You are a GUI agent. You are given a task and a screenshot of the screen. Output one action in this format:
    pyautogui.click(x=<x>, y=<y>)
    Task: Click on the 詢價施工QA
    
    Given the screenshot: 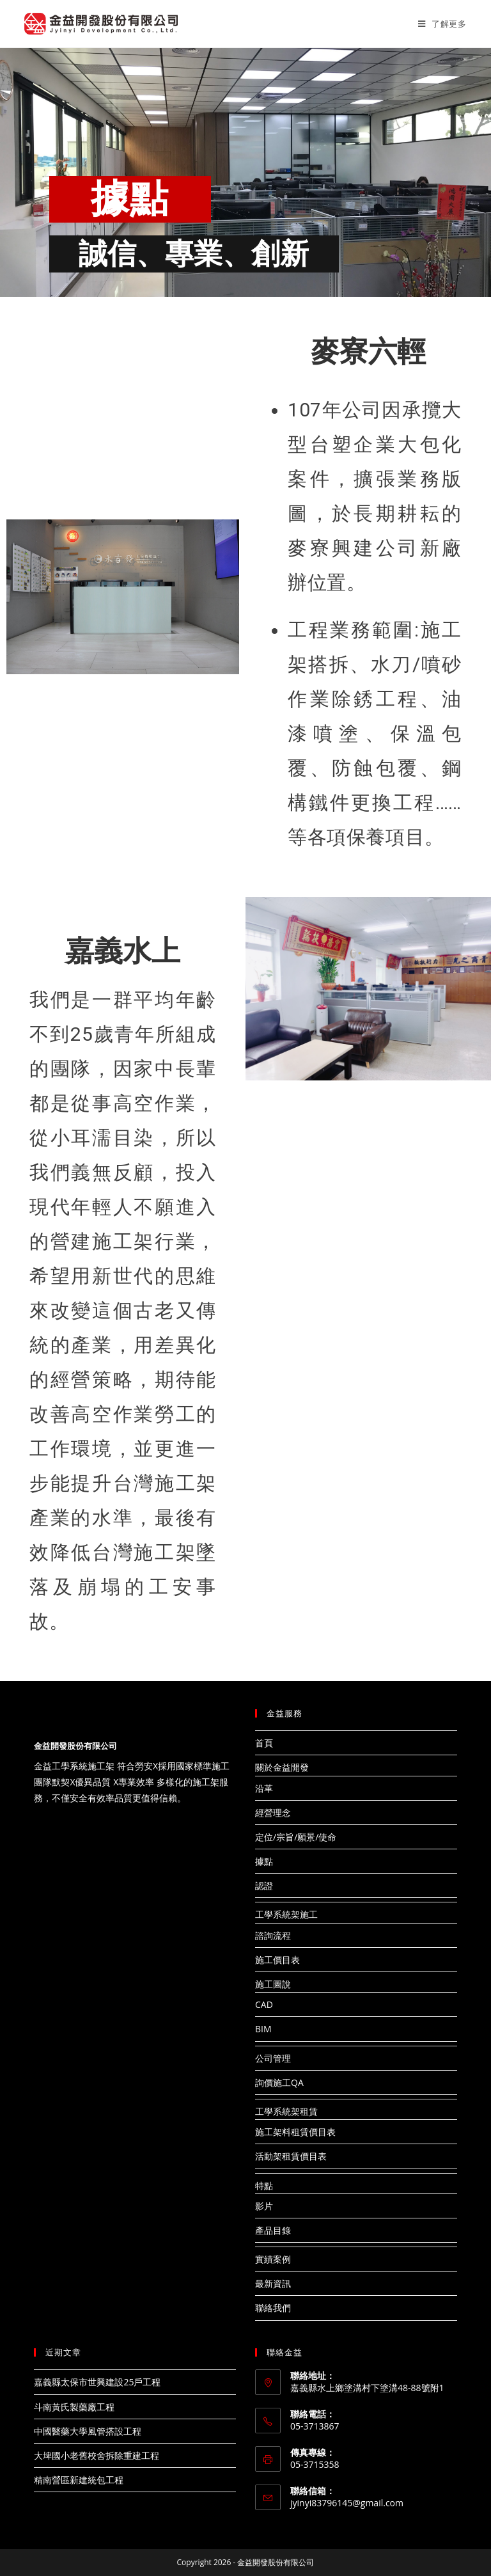 What is the action you would take?
    pyautogui.click(x=279, y=2082)
    